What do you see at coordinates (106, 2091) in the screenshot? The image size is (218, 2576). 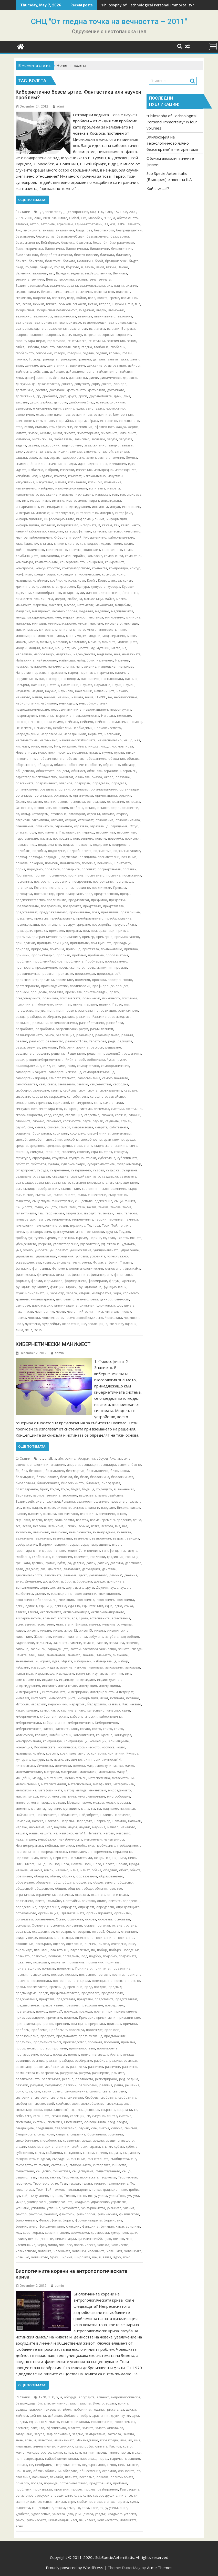 I see `света` at bounding box center [106, 2091].